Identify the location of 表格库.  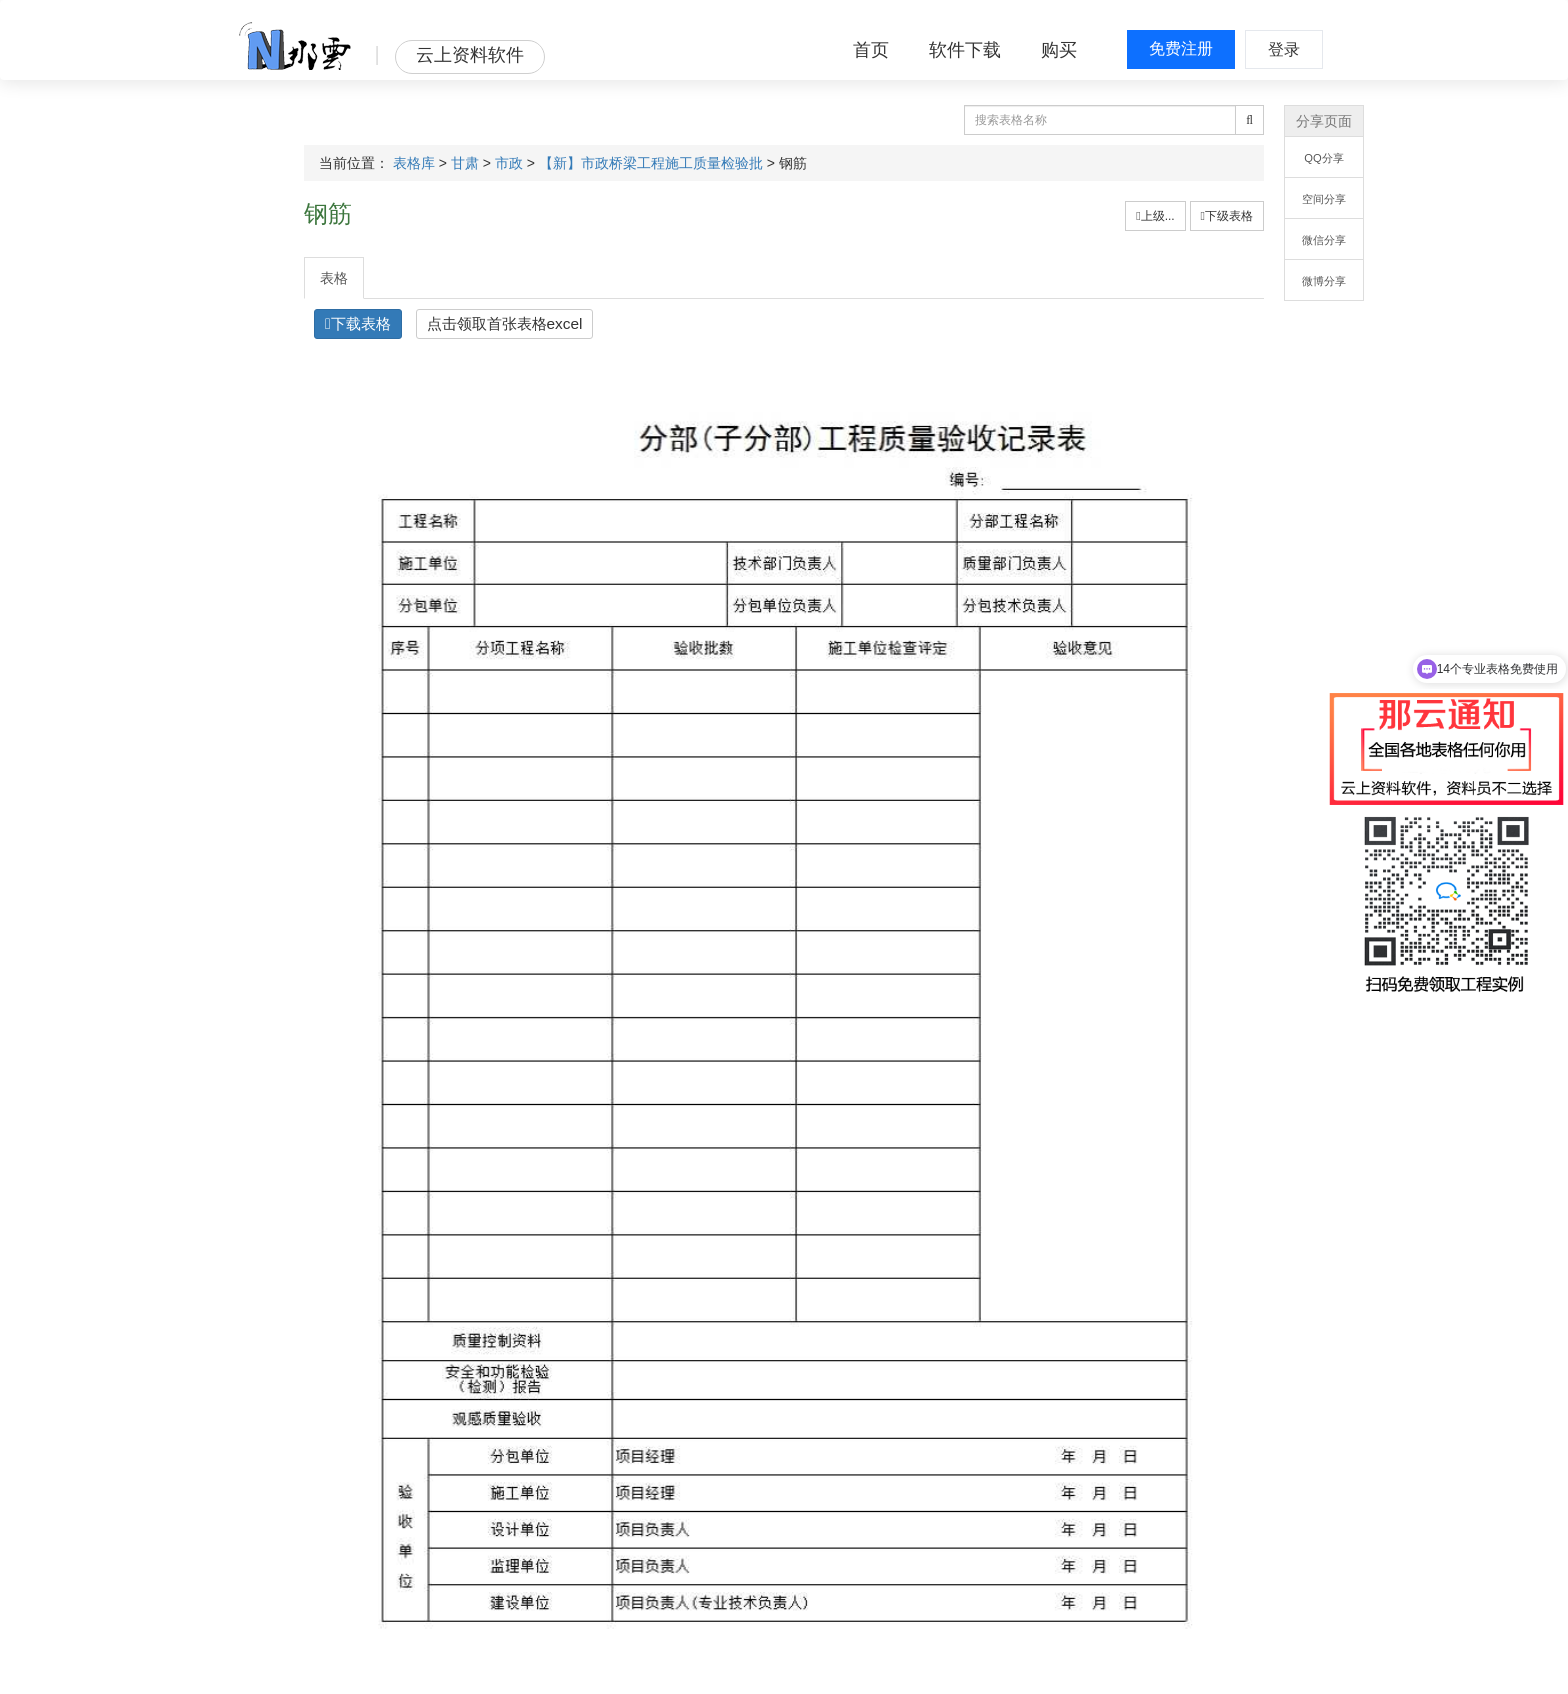
(414, 163).